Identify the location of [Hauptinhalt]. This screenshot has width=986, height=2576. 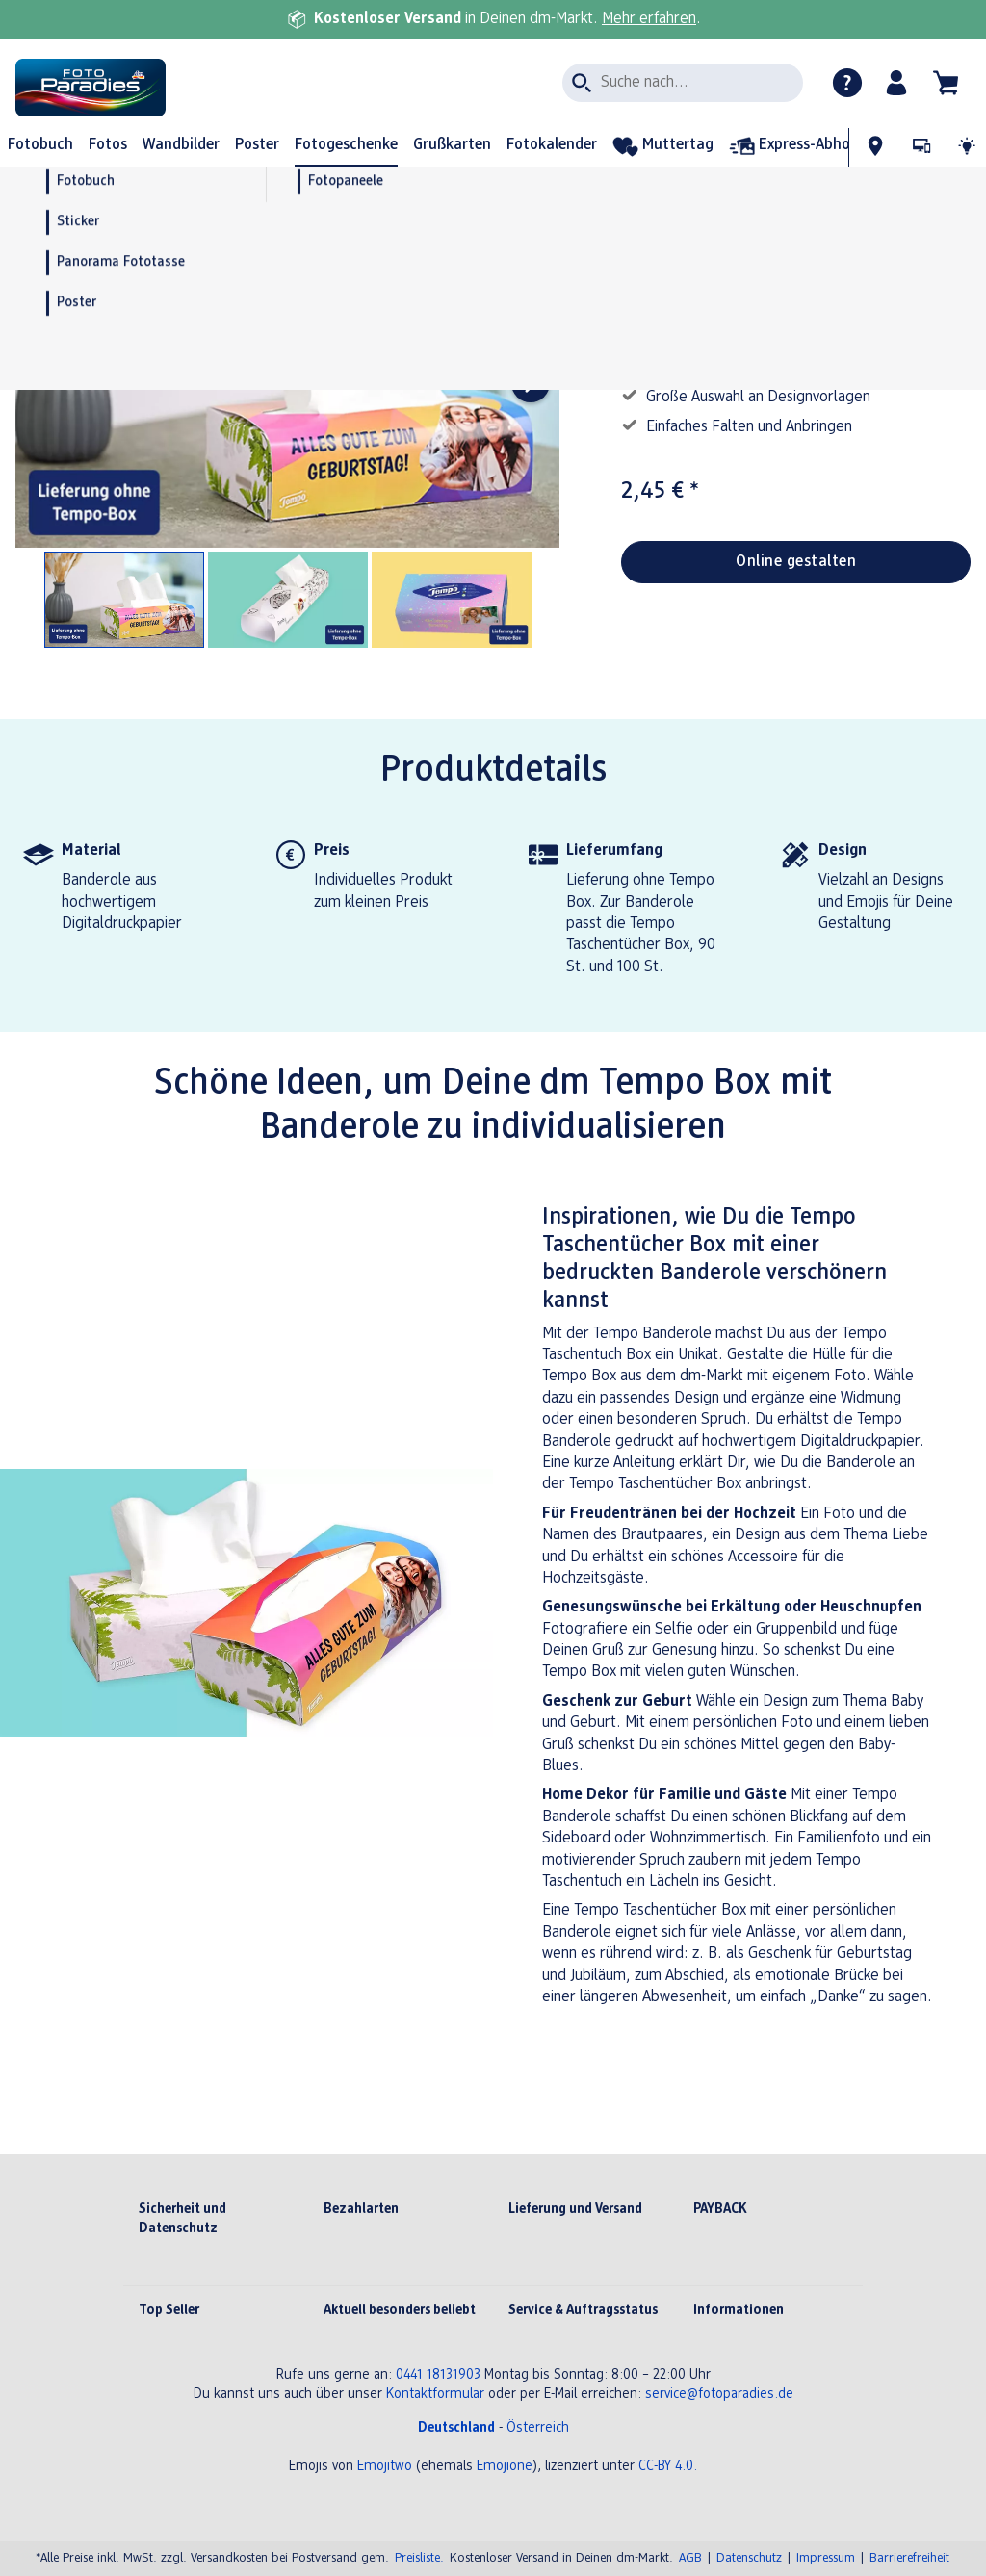
(493, 1187).